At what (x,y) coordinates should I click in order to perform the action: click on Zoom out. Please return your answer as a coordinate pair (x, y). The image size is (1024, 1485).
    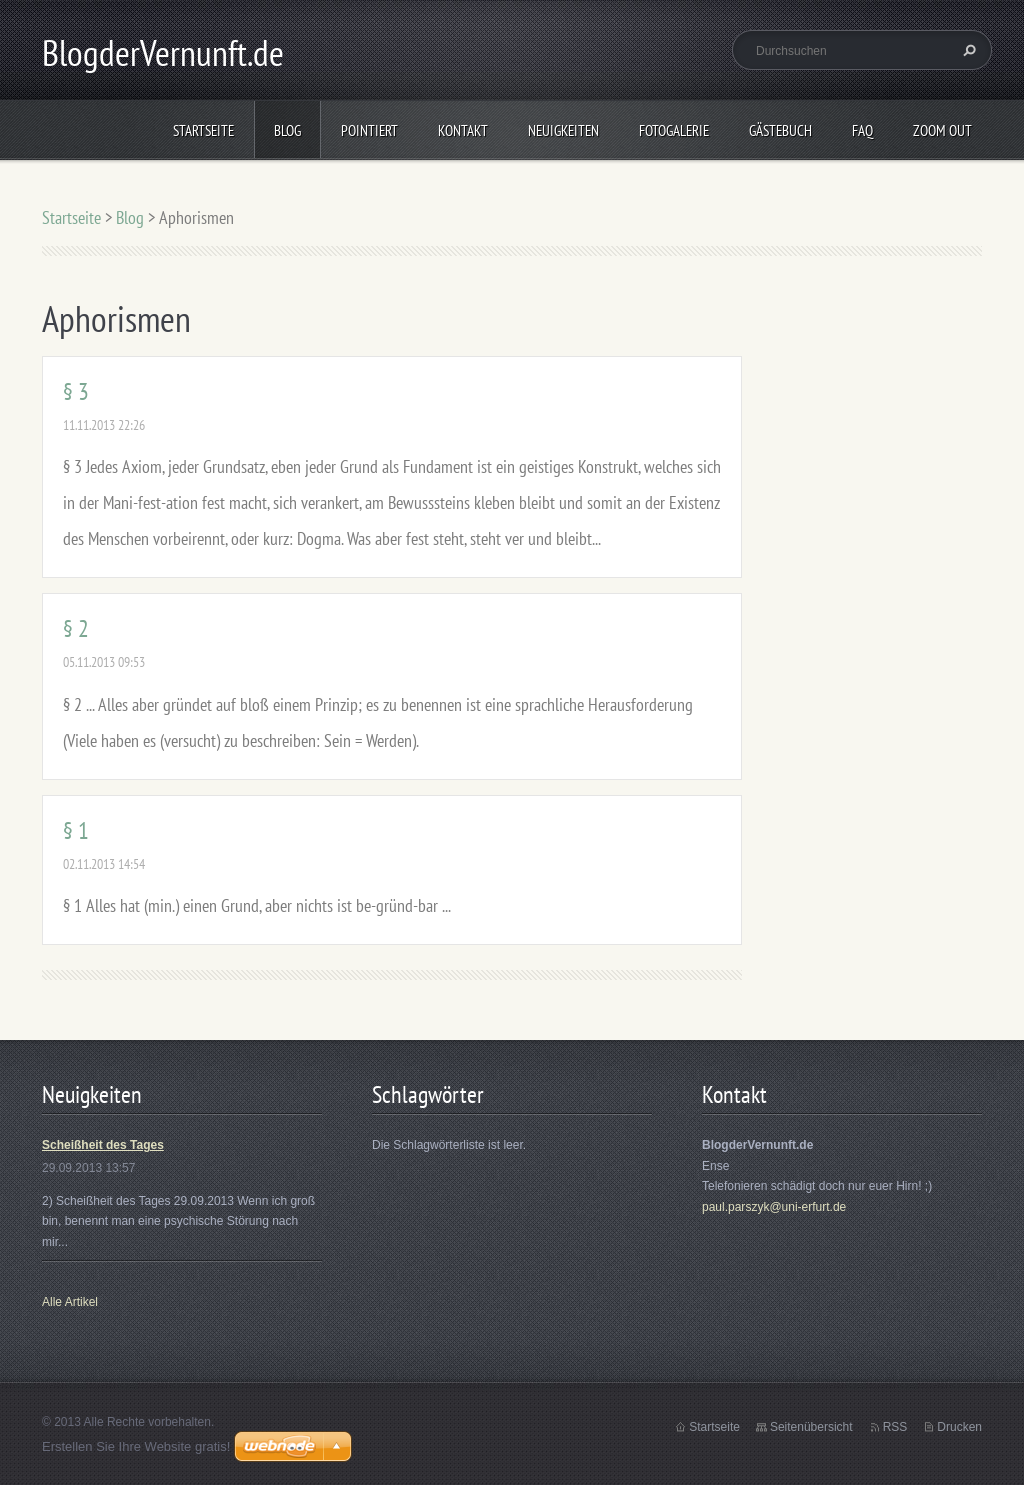
    Looking at the image, I should click on (942, 130).